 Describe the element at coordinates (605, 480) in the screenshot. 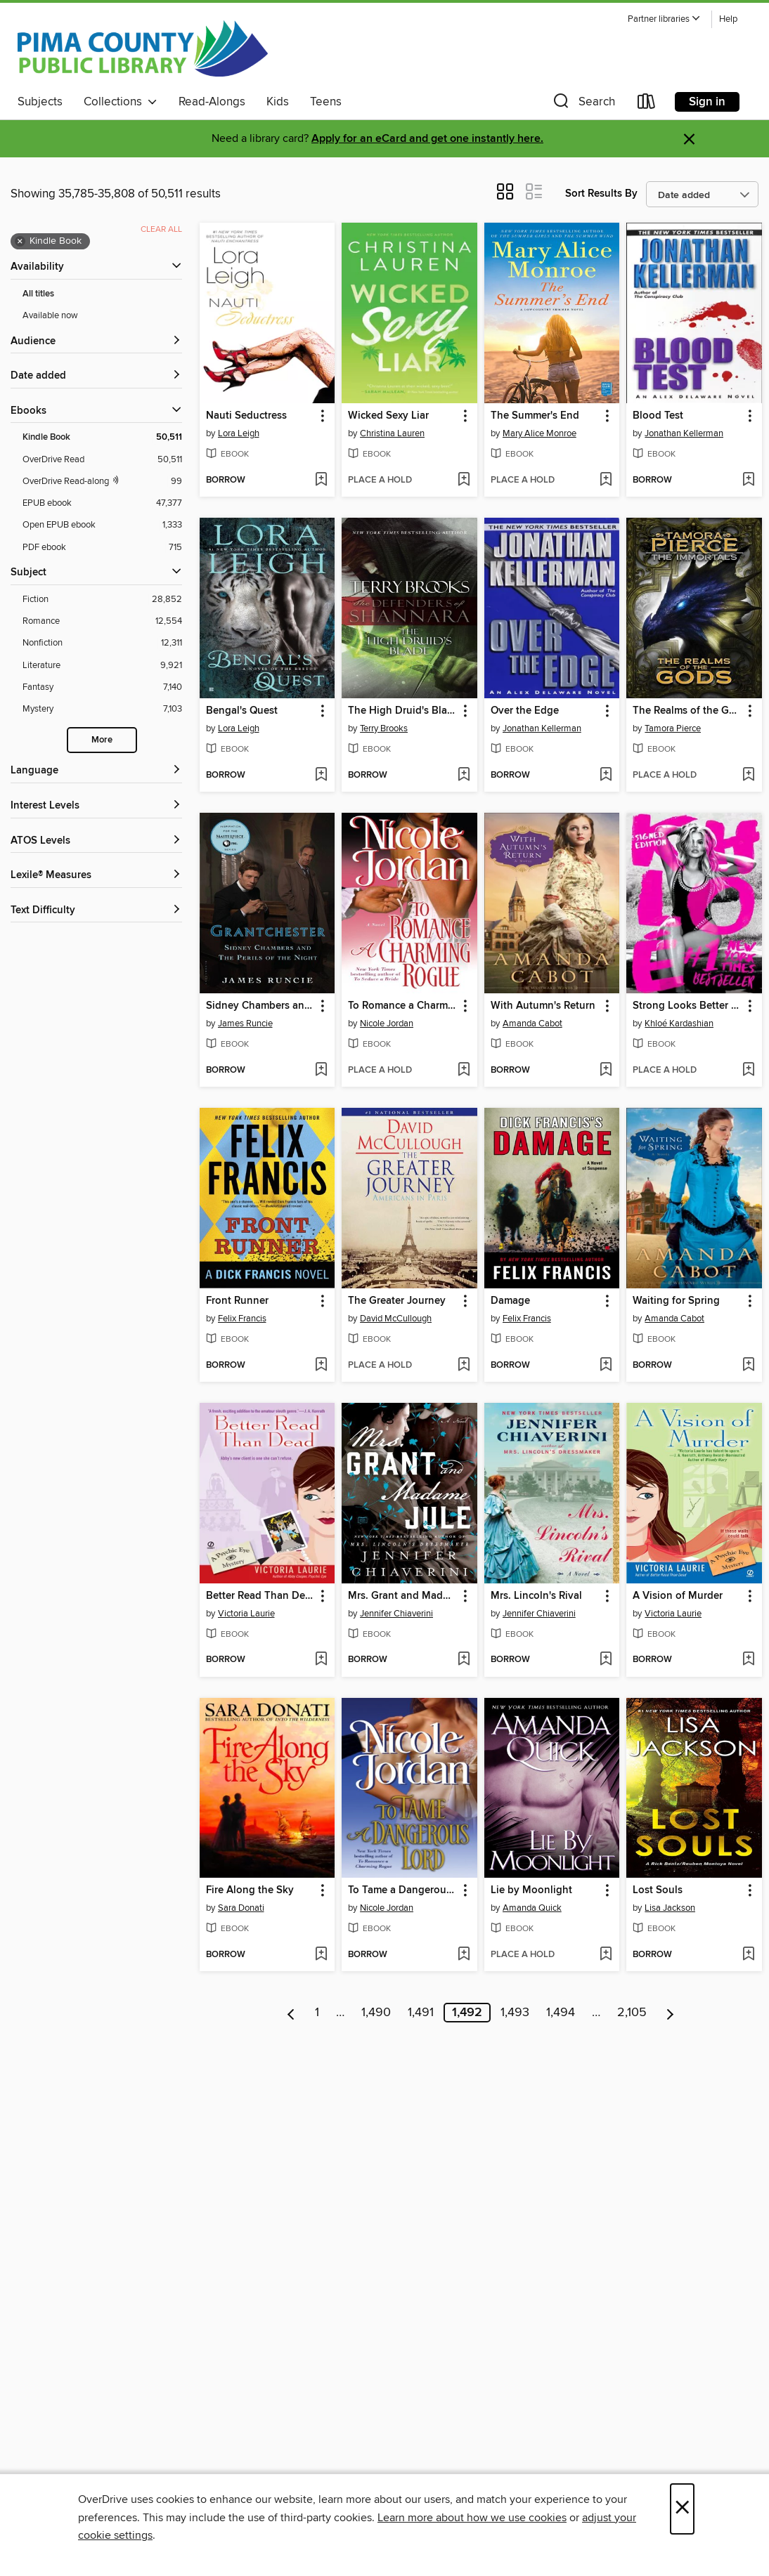

I see `[Add The Summer's End to wish list]` at that location.